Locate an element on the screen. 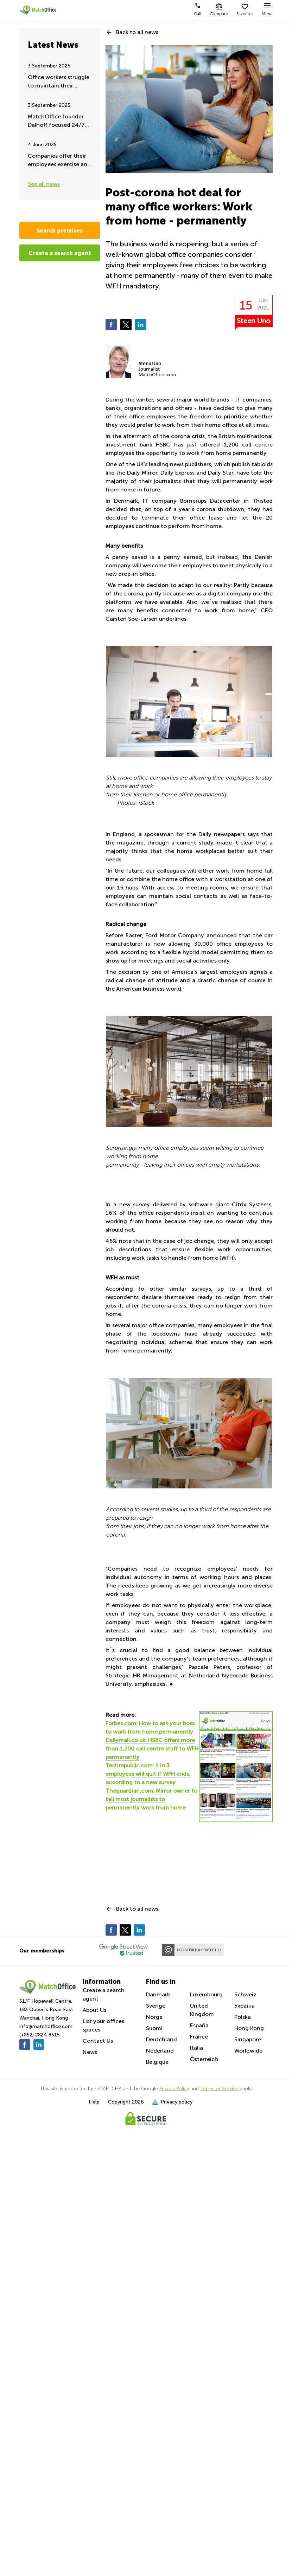 Image resolution: width=292 pixels, height=2576 pixels. Belgique is located at coordinates (157, 2062).